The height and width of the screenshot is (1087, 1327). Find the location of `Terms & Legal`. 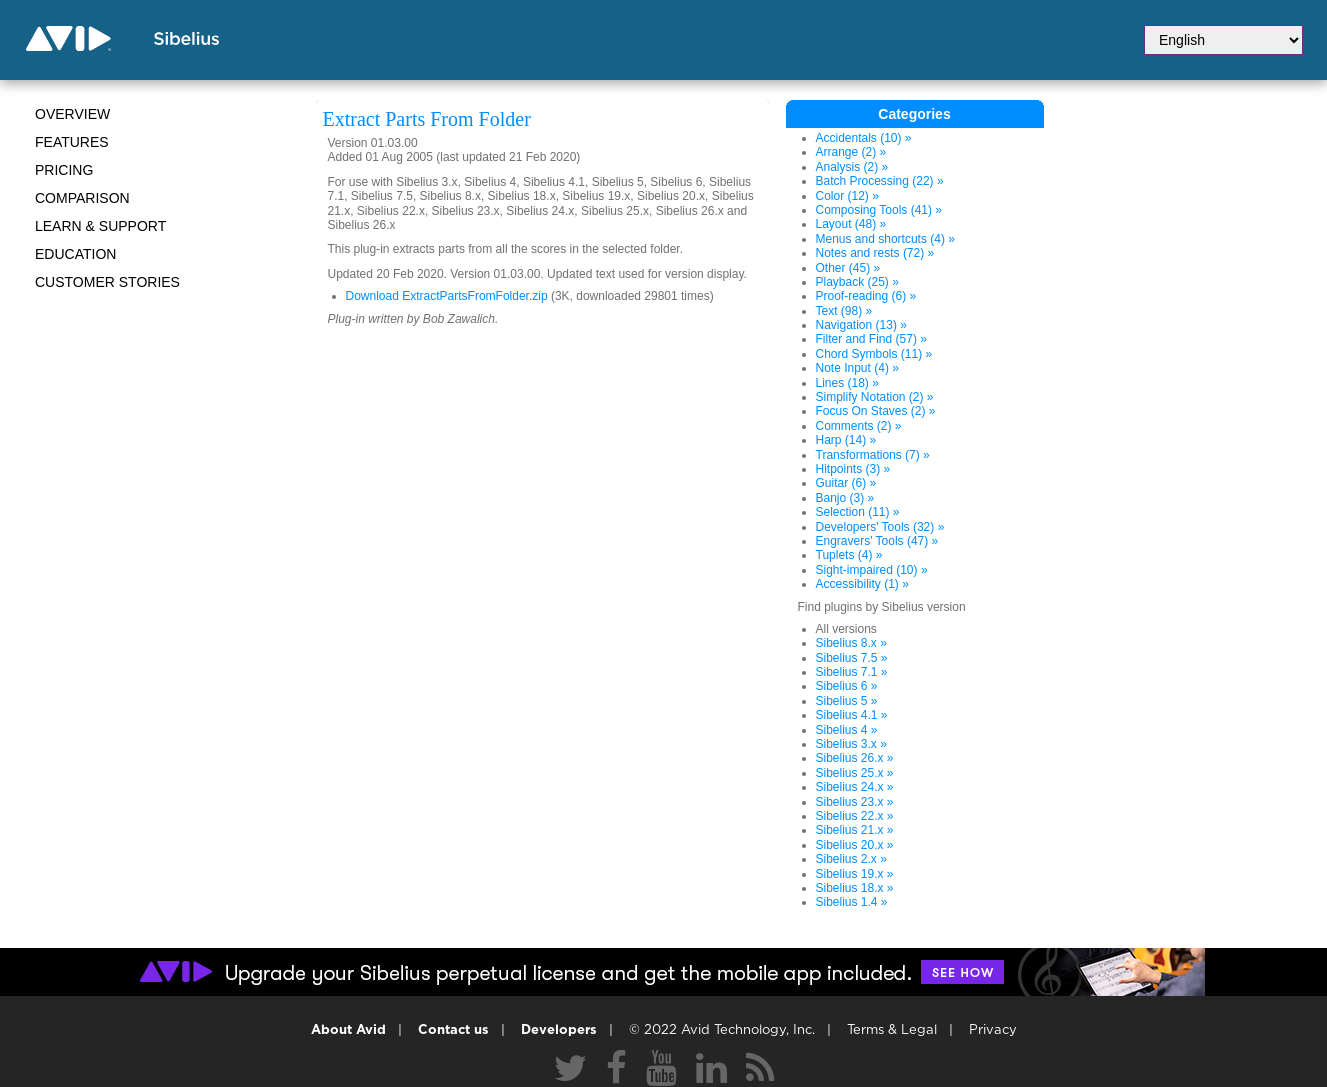

Terms & Legal is located at coordinates (892, 1030).